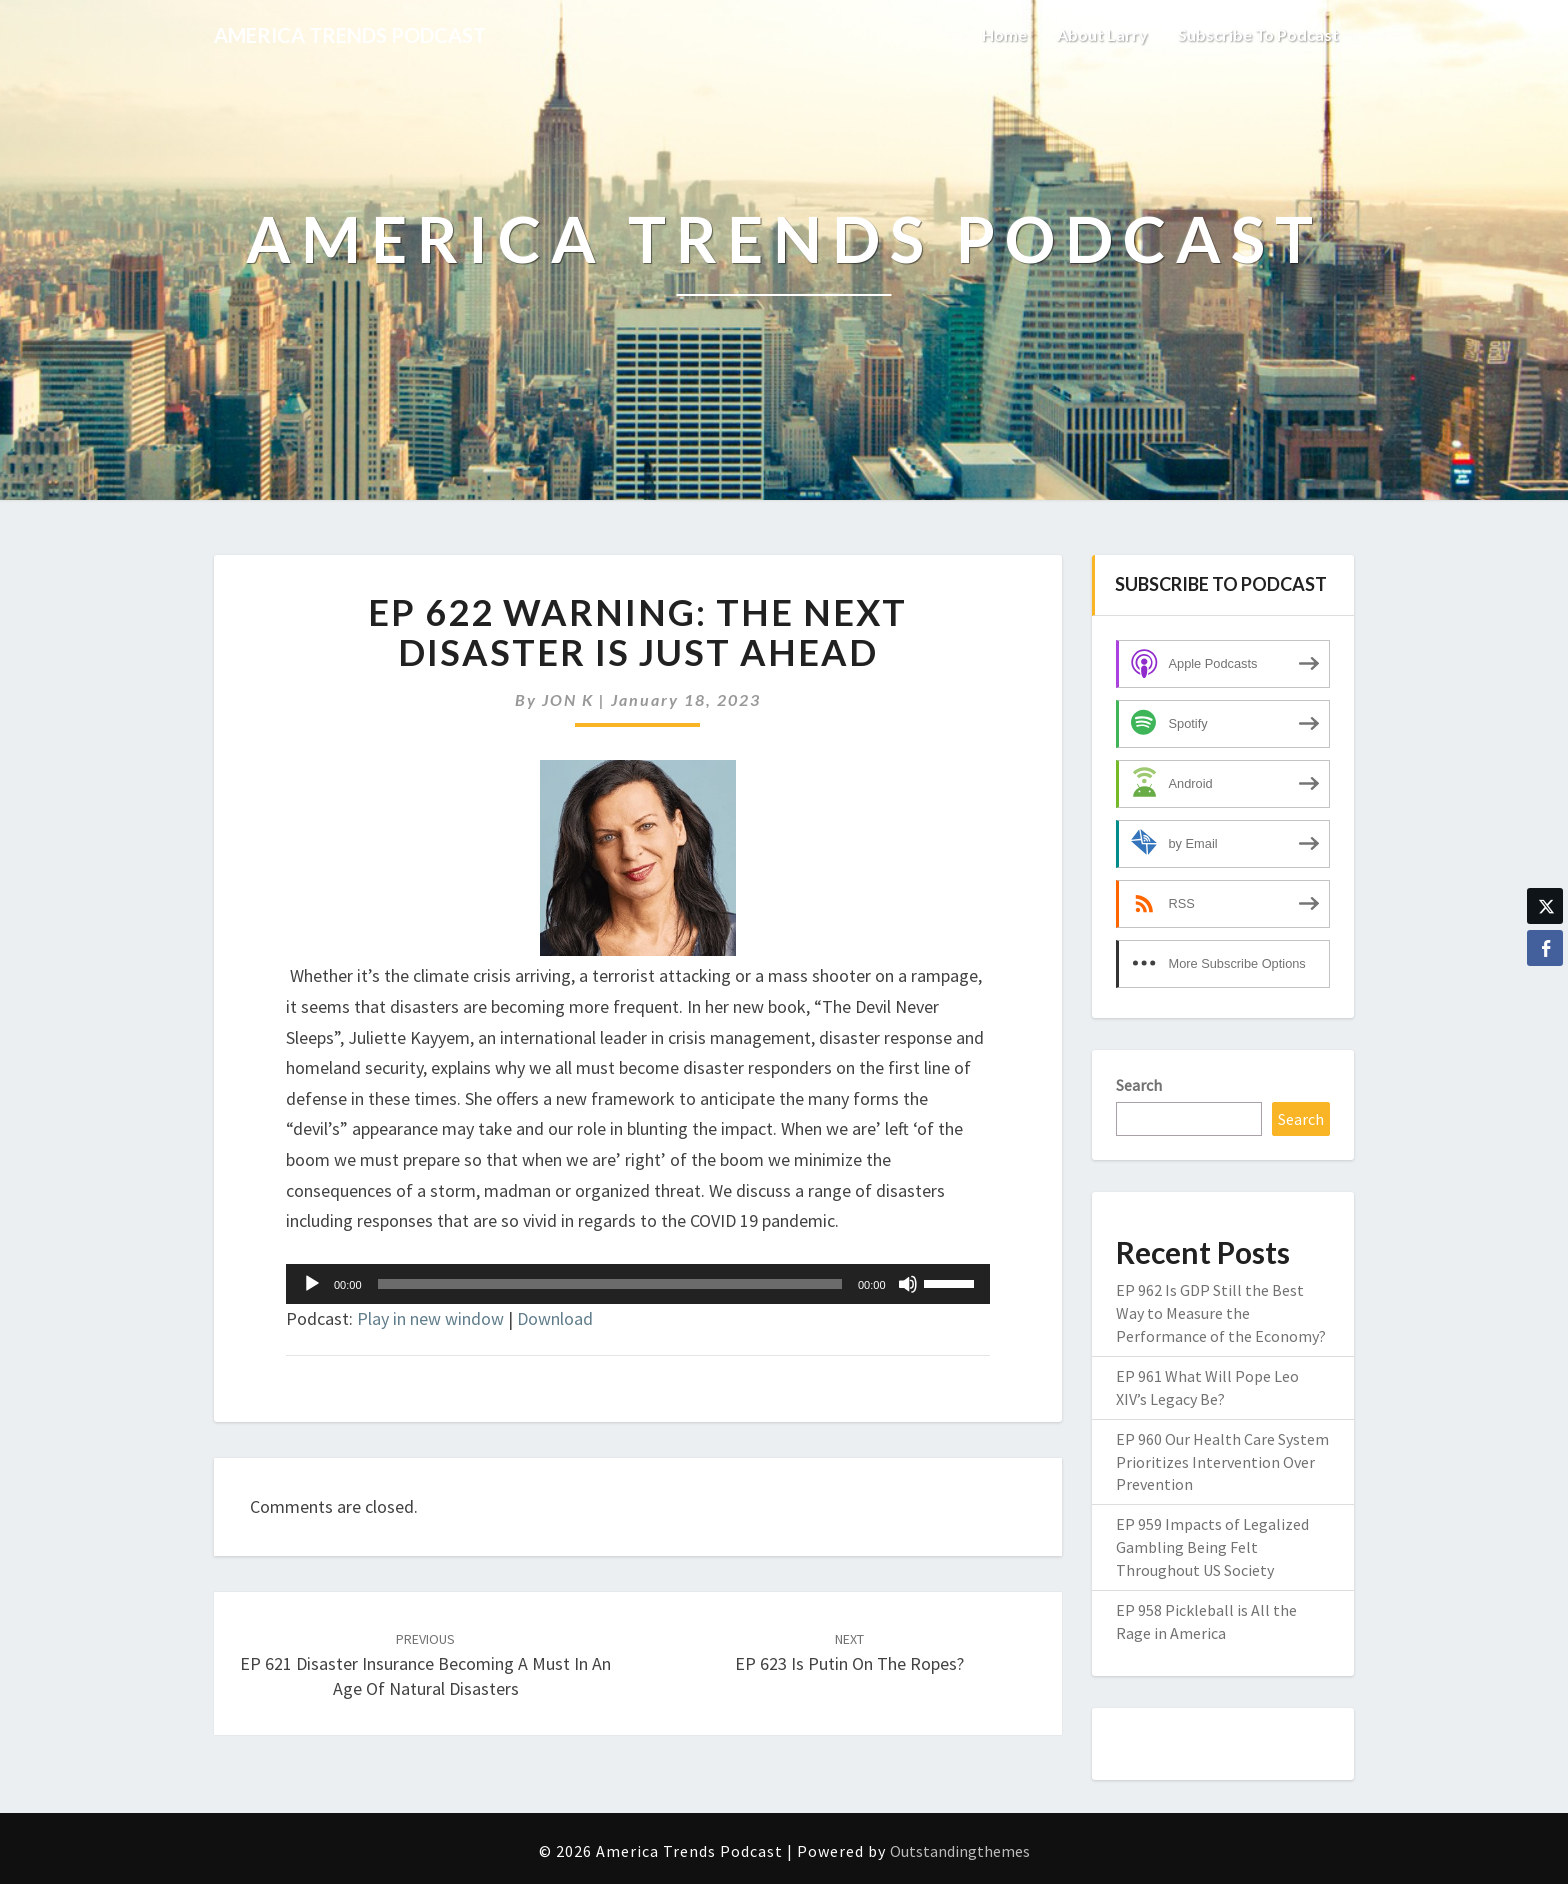 Image resolution: width=1568 pixels, height=1884 pixels. I want to click on [Play], so click(312, 1284).